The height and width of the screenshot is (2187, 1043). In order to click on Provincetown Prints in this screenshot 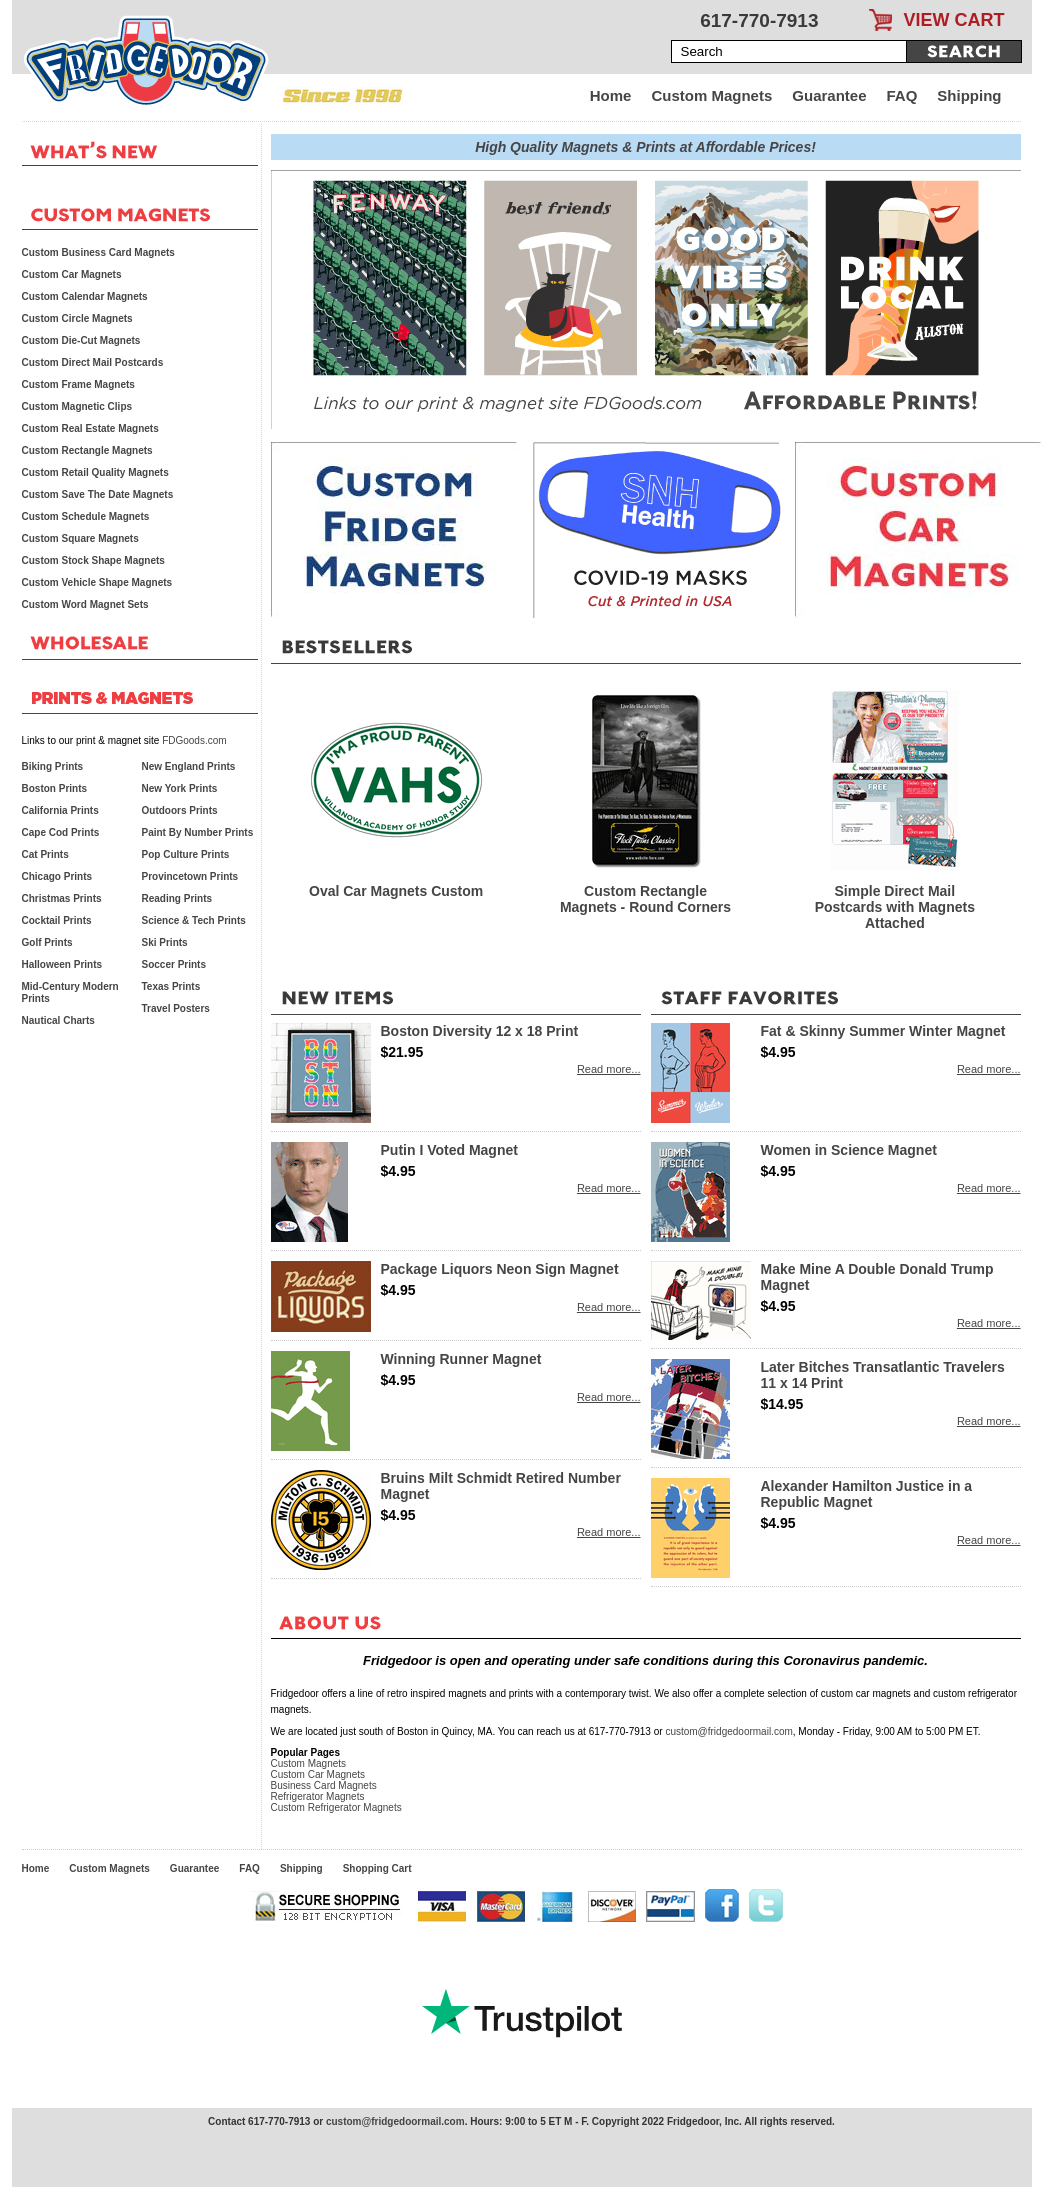, I will do `click(190, 876)`.